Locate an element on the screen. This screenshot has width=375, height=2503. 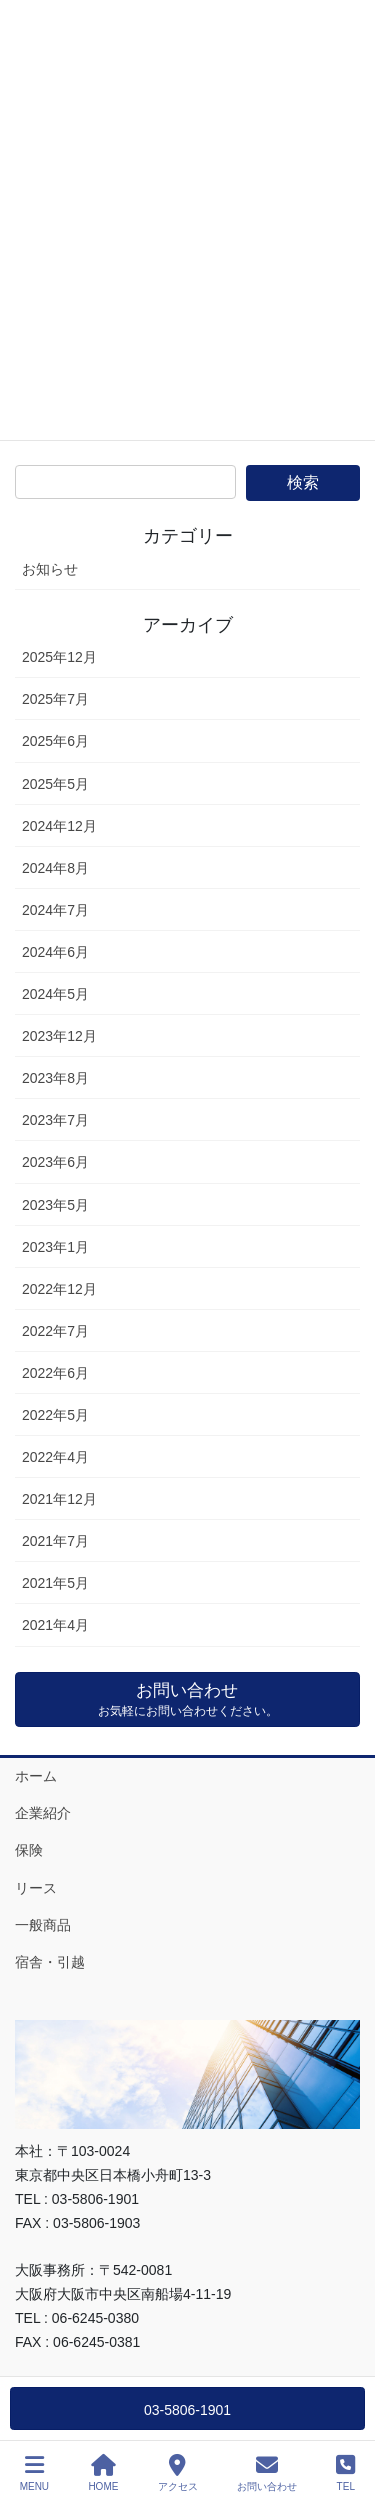
お知らせ is located at coordinates (50, 569).